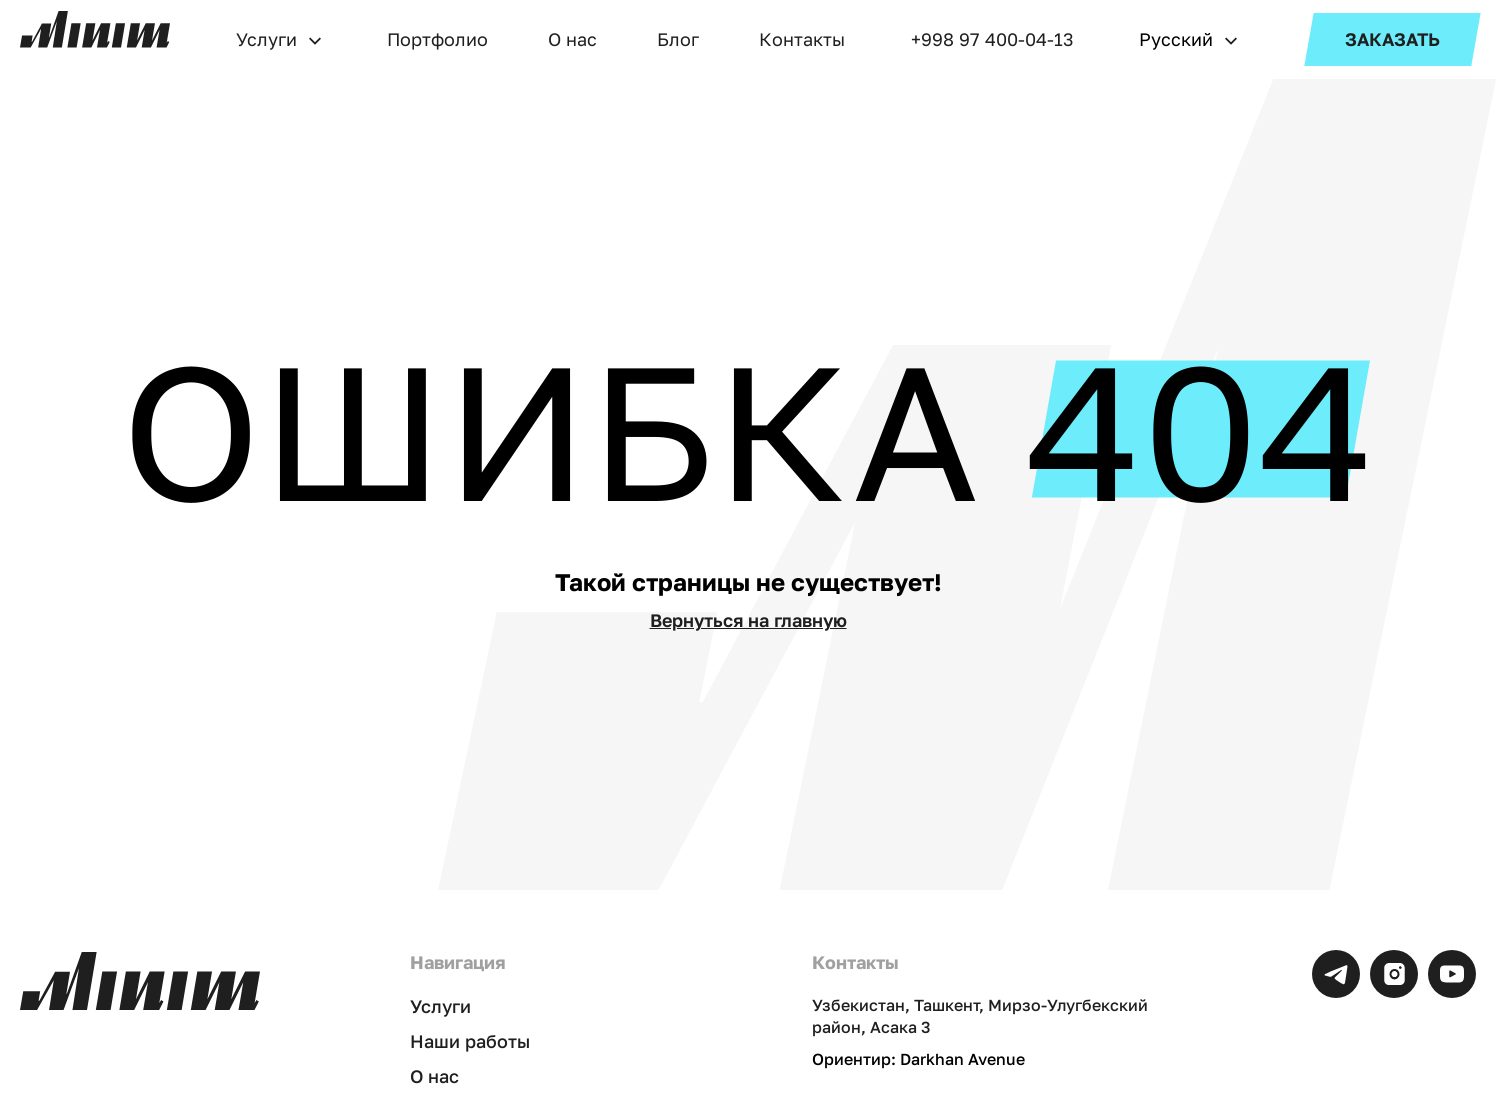 The width and height of the screenshot is (1496, 1094). What do you see at coordinates (802, 39) in the screenshot?
I see `Контакты` at bounding box center [802, 39].